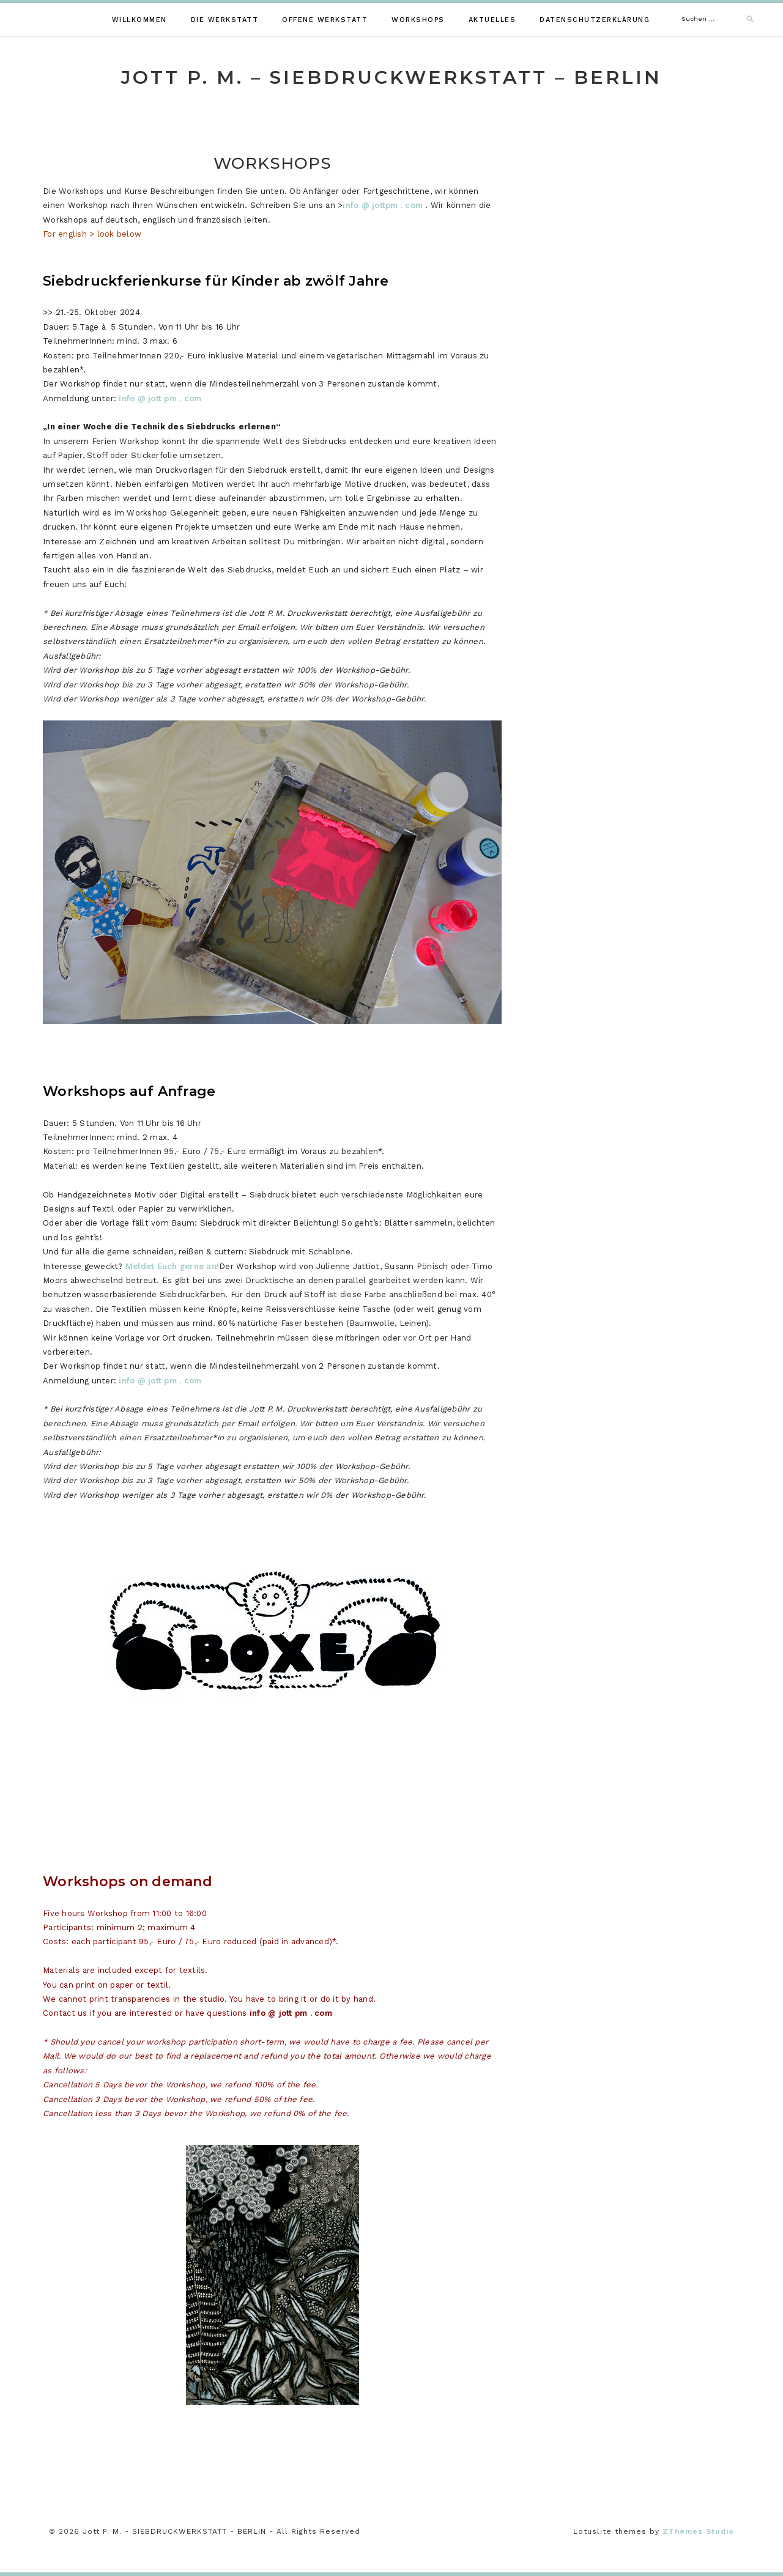 The width and height of the screenshot is (783, 2576). Describe the element at coordinates (595, 20) in the screenshot. I see `Datenschutzerklärung` at that location.